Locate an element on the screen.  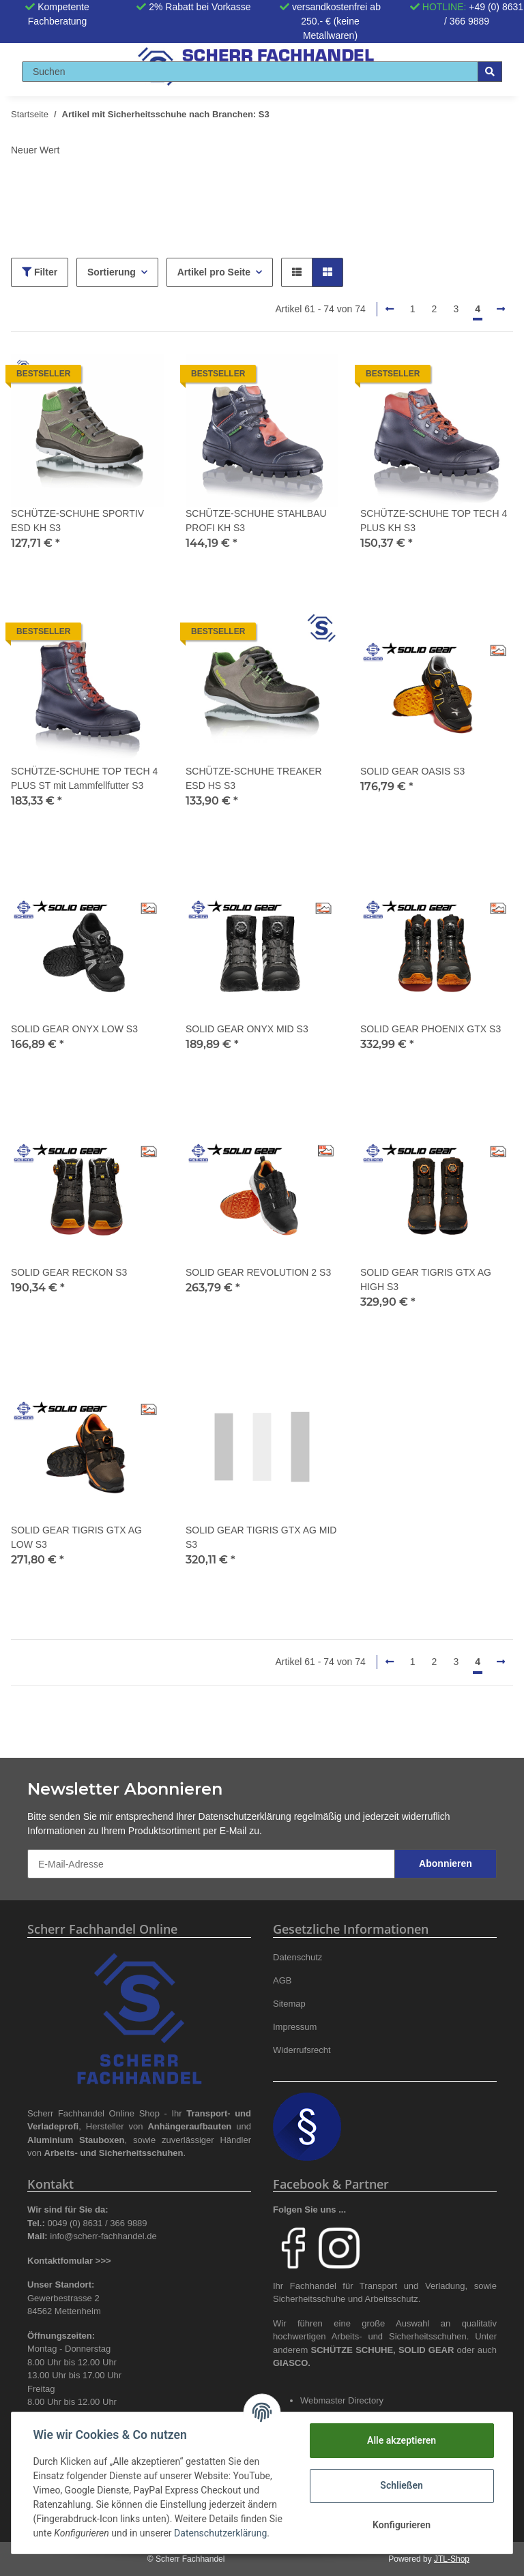
SOLID GEAR TIGRIS GTX AG LOW S3 is located at coordinates (76, 1537).